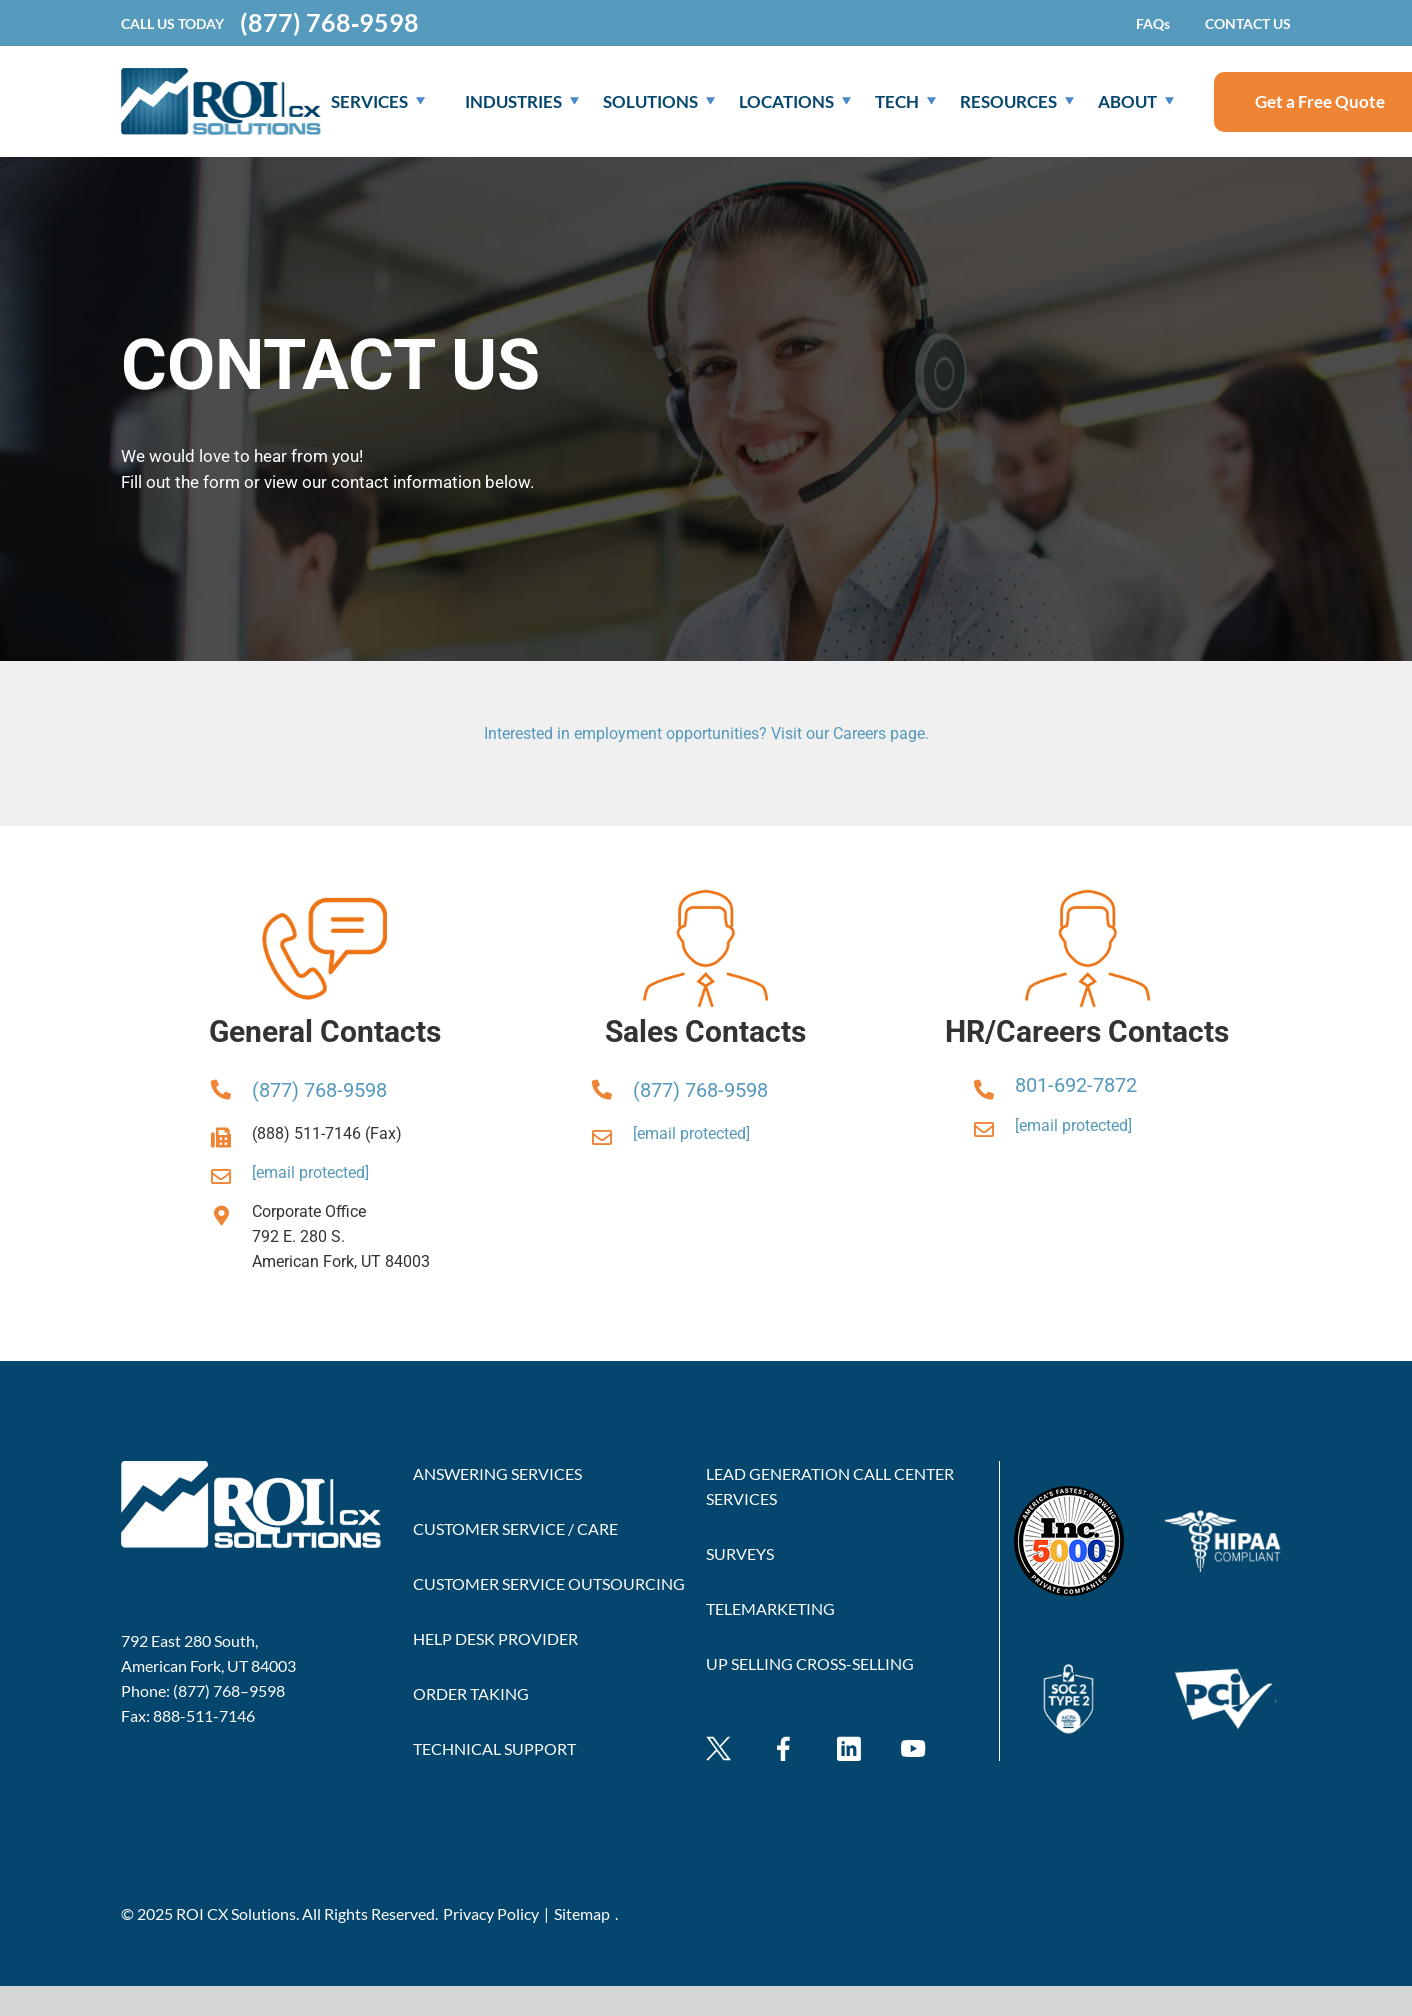 The height and width of the screenshot is (2016, 1412). Describe the element at coordinates (378, 101) in the screenshot. I see `SERVICES` at that location.